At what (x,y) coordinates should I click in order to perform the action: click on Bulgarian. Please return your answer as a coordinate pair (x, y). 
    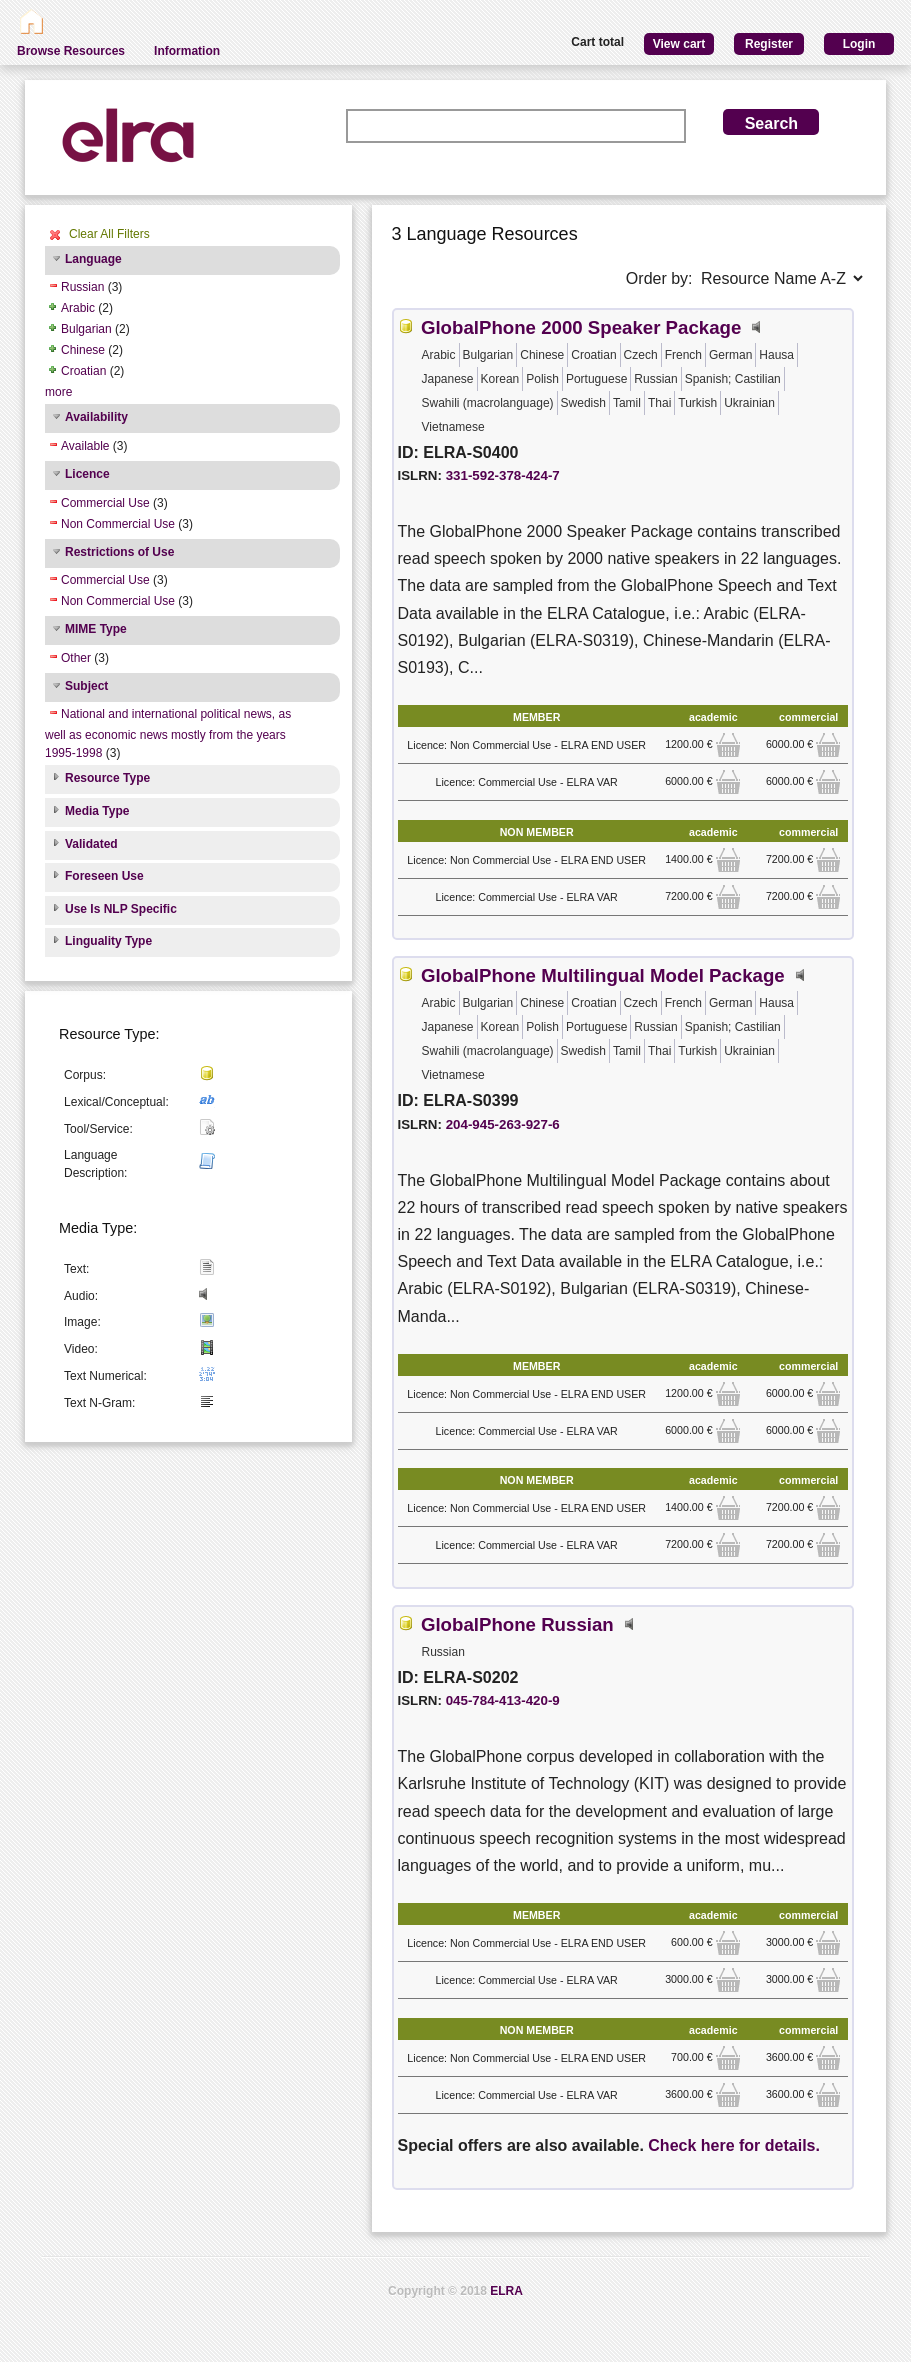
    Looking at the image, I should click on (86, 329).